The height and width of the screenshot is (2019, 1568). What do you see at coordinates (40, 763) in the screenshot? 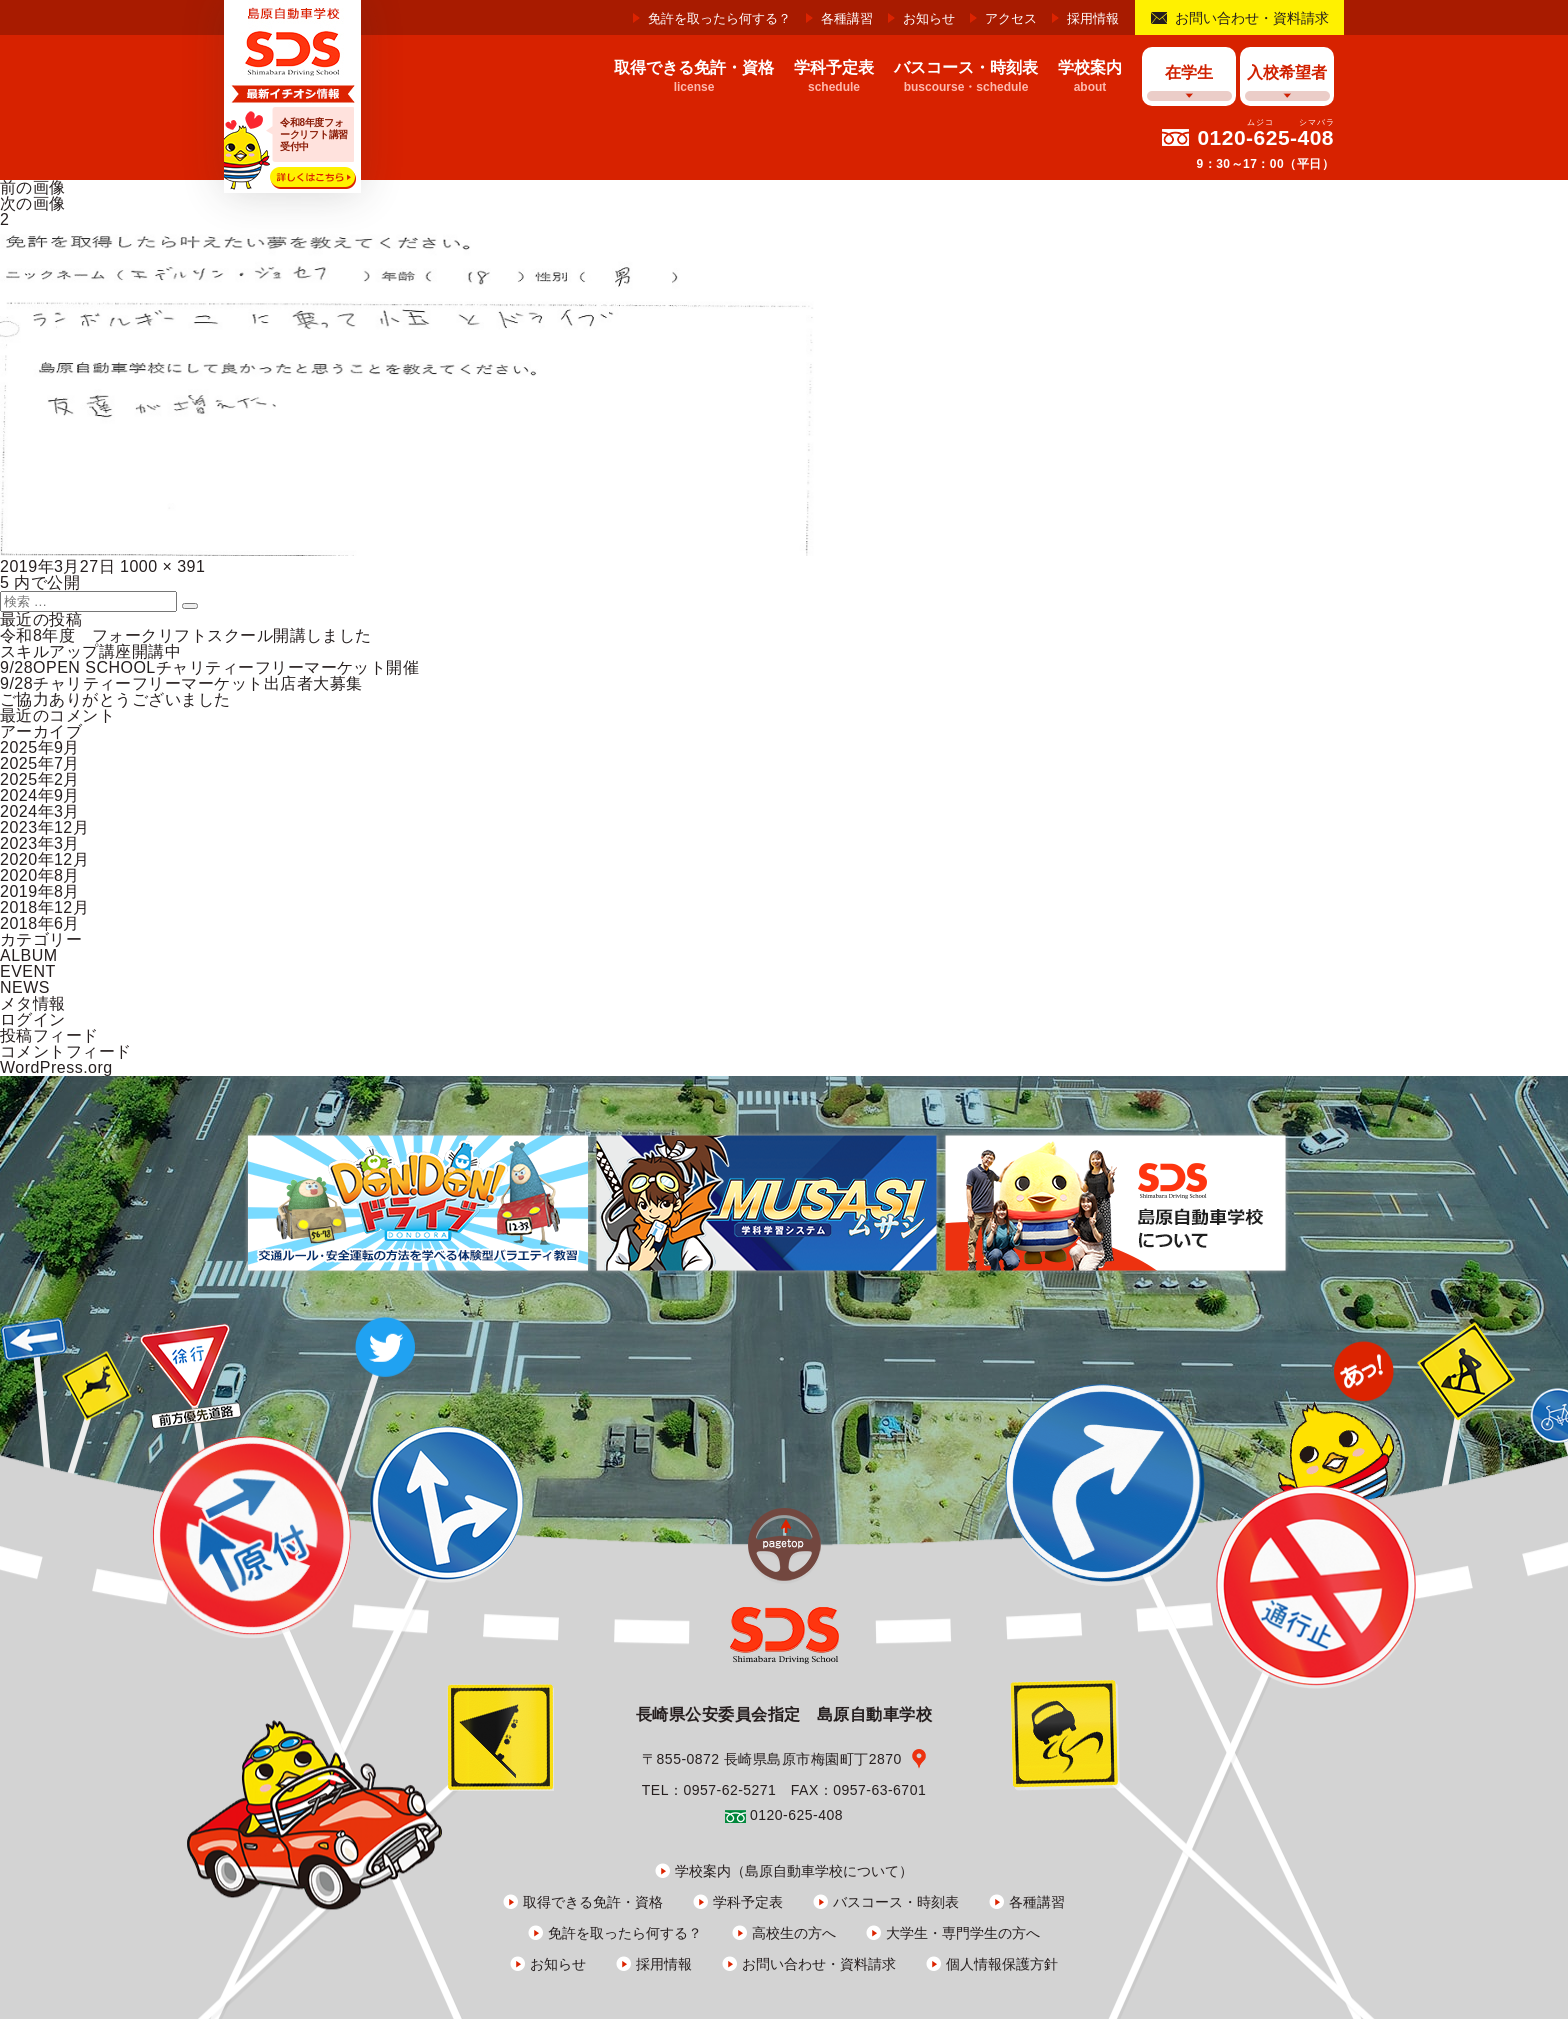
I see `2025年7月` at bounding box center [40, 763].